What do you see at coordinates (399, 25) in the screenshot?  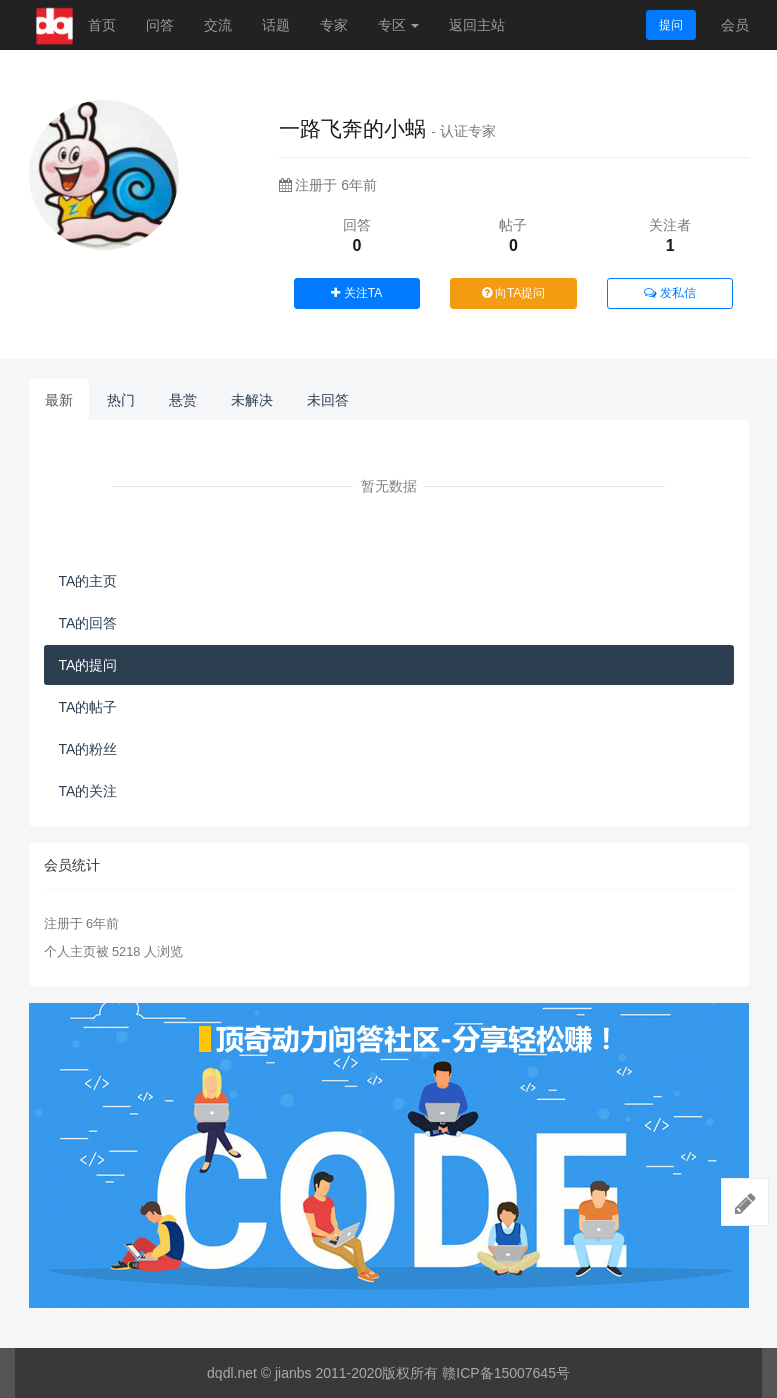 I see `专区` at bounding box center [399, 25].